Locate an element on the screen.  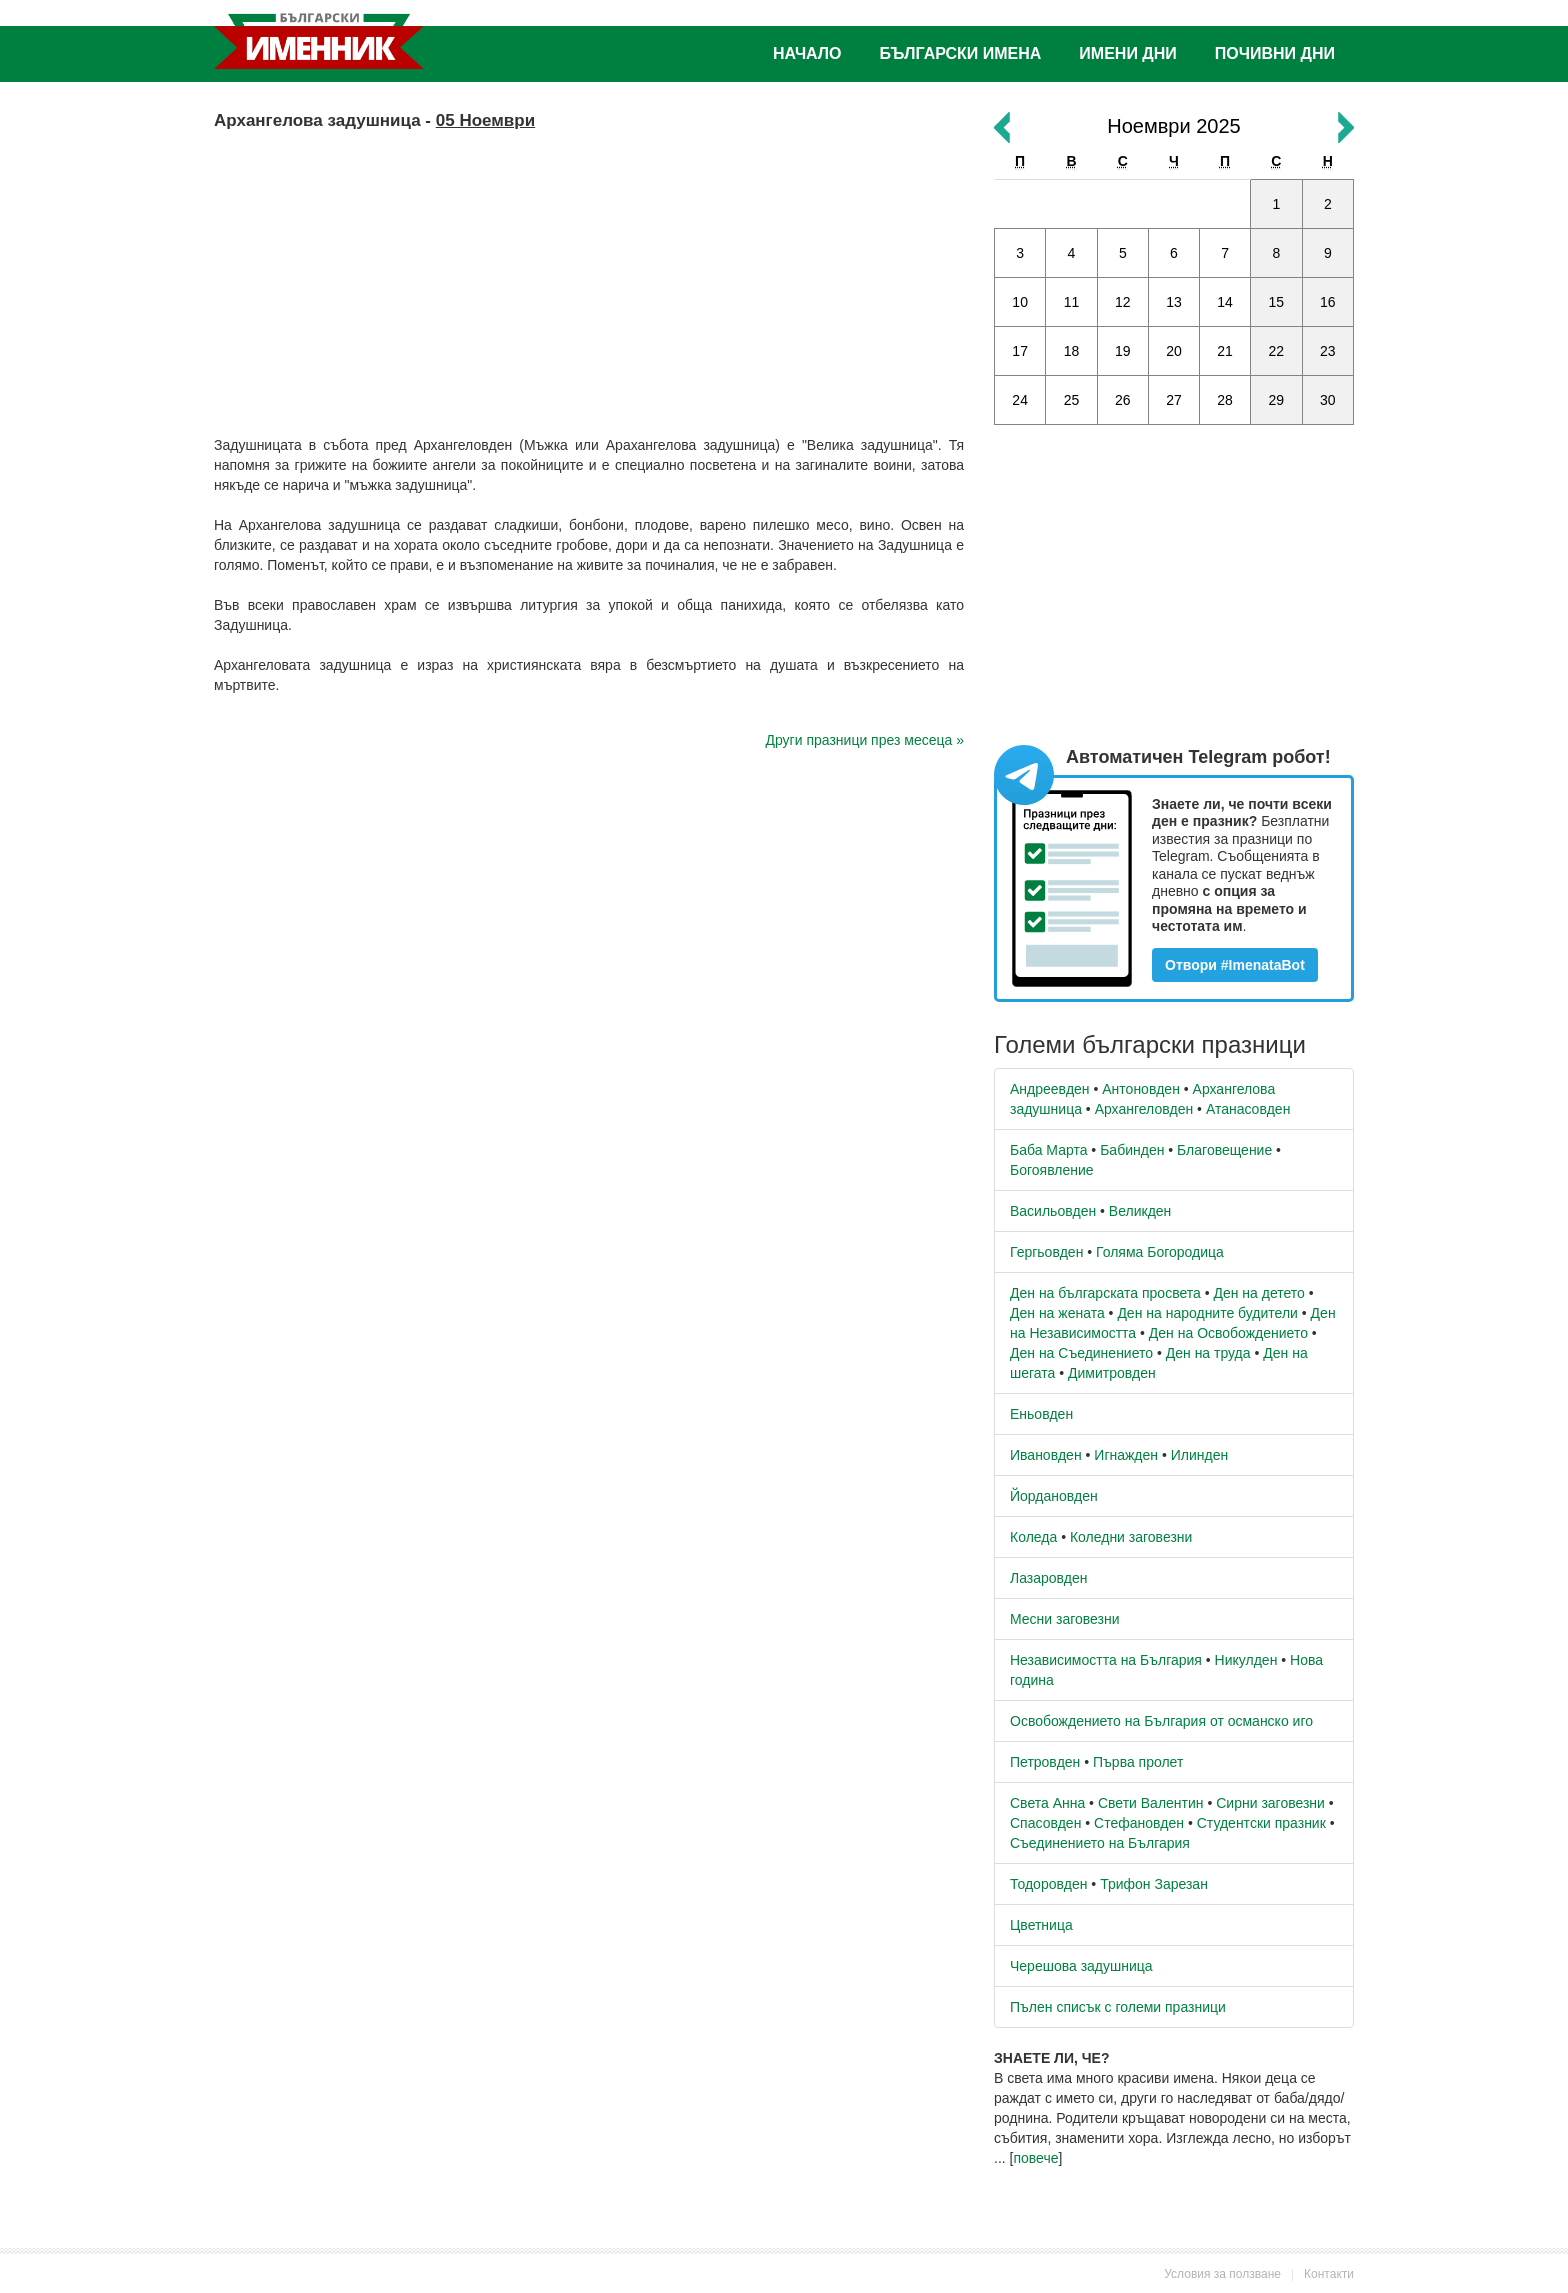
Начало is located at coordinates (807, 53).